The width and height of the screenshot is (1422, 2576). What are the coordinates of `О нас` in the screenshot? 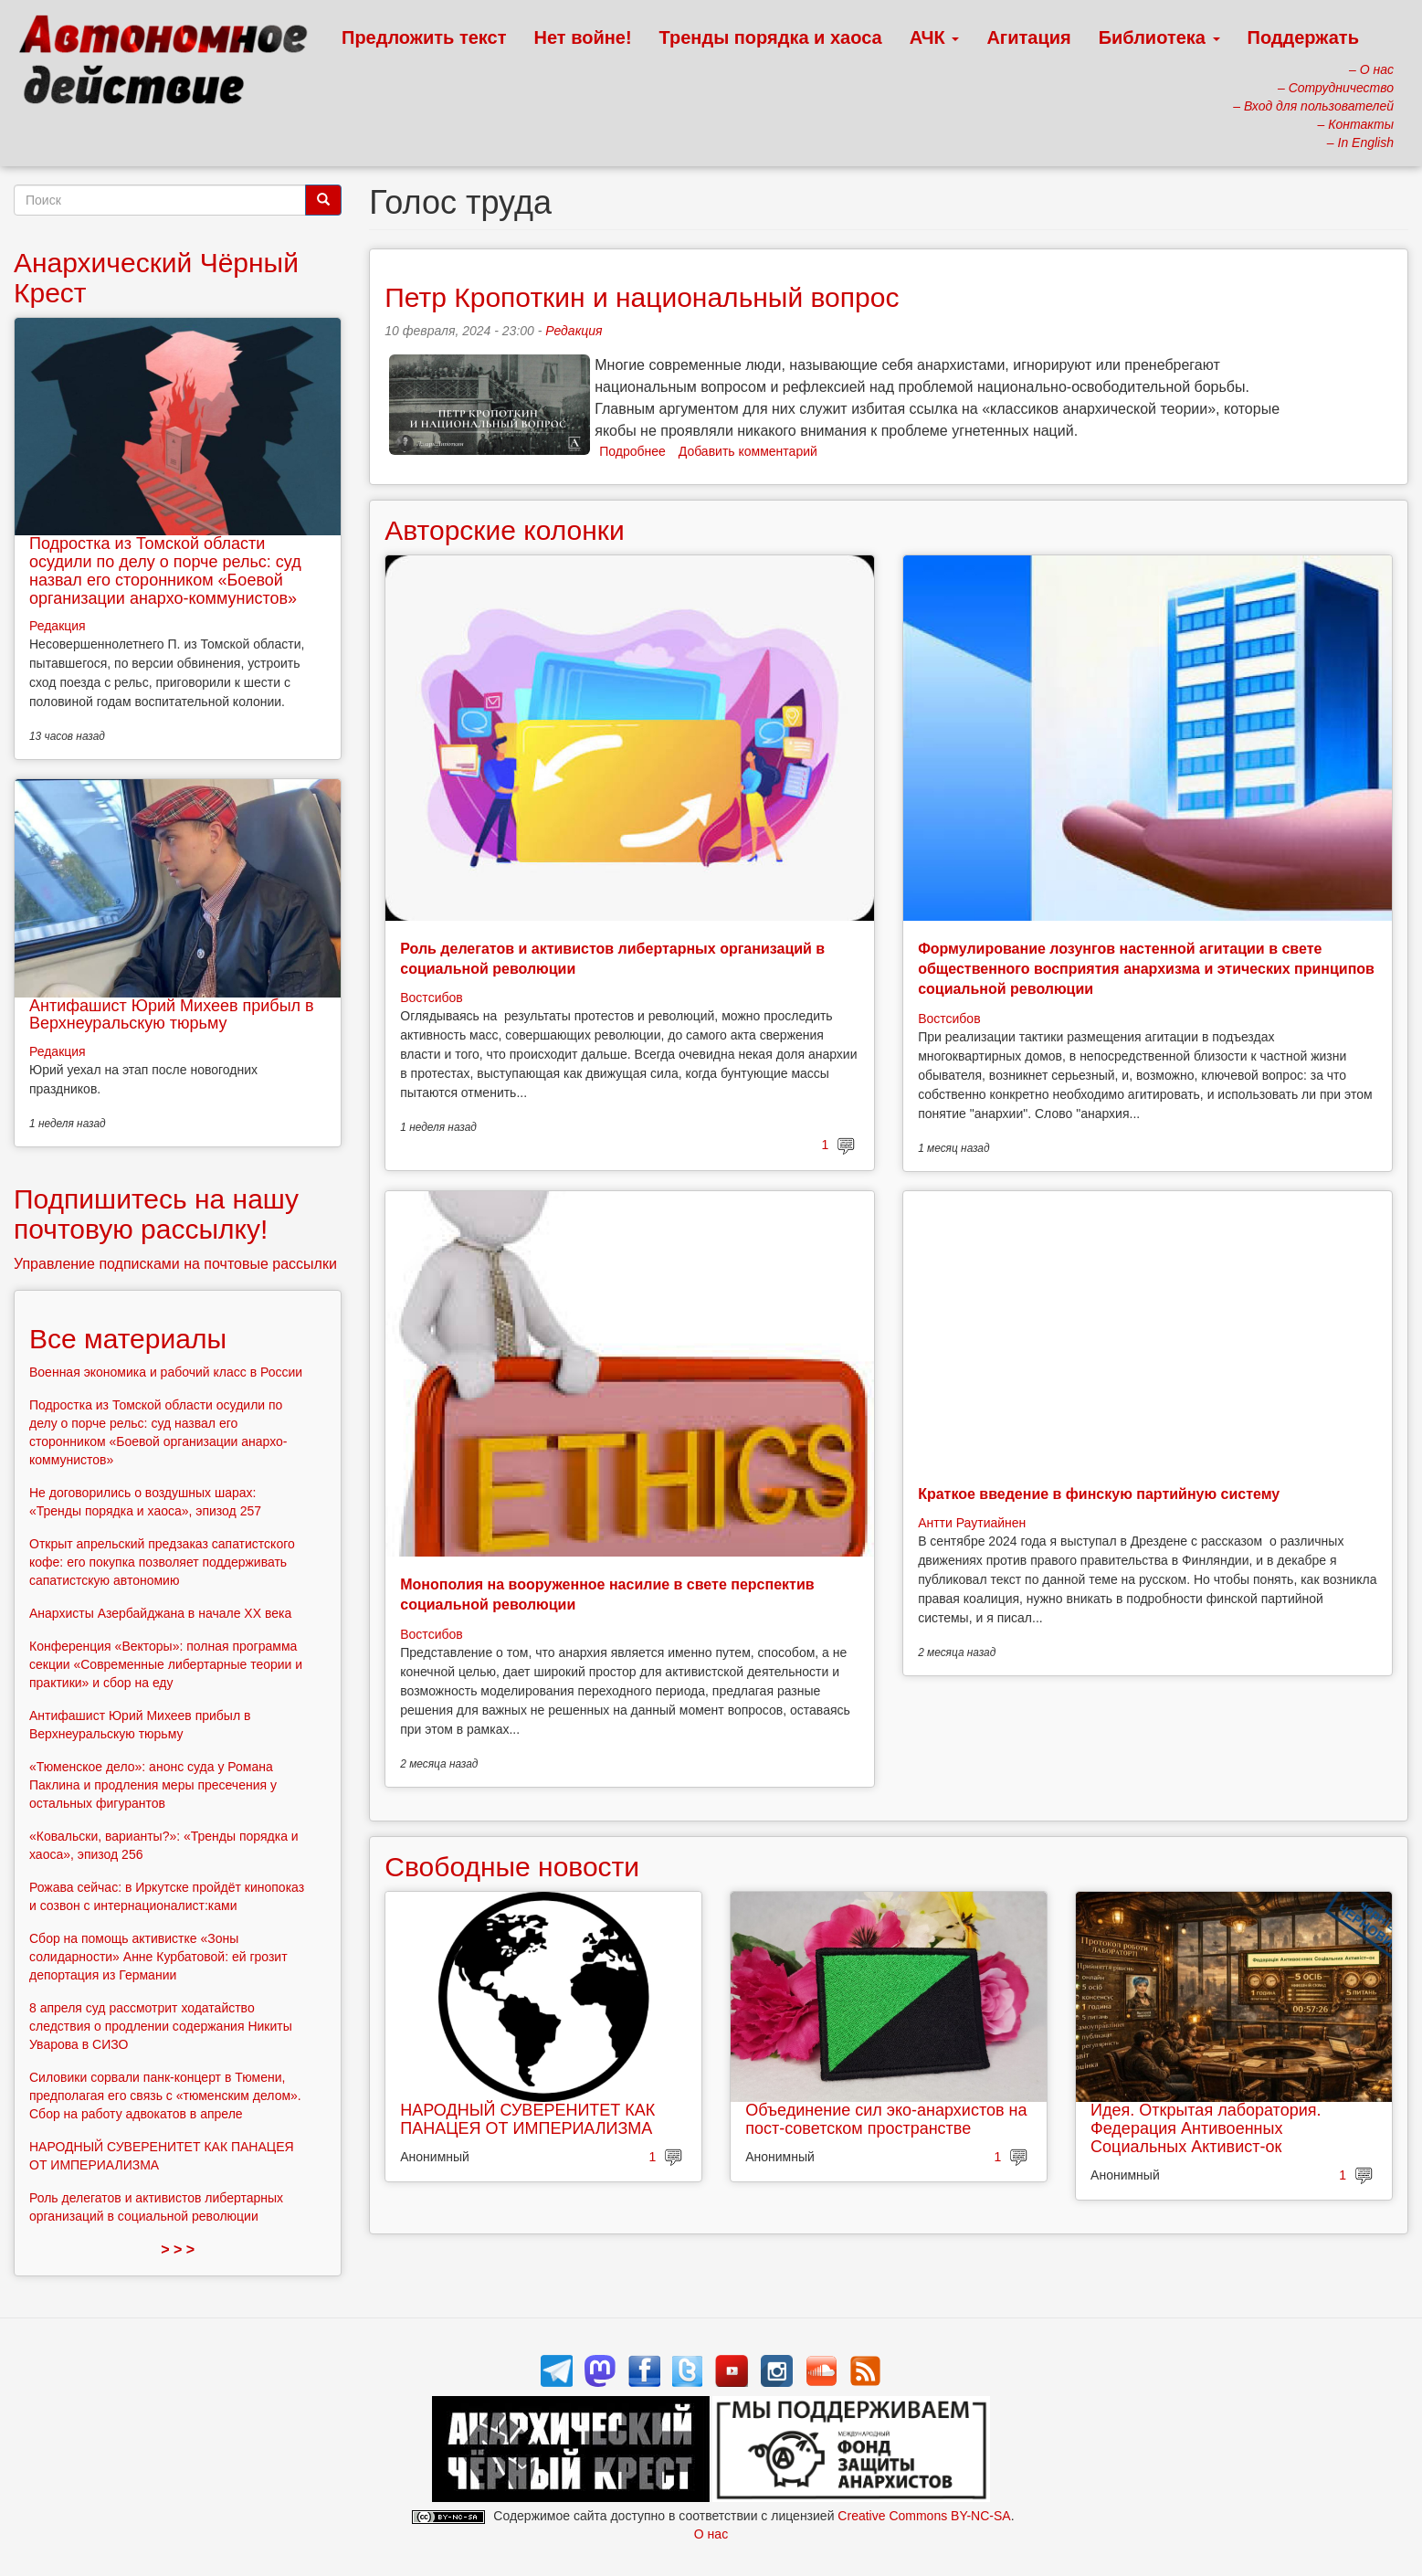 It's located at (711, 2534).